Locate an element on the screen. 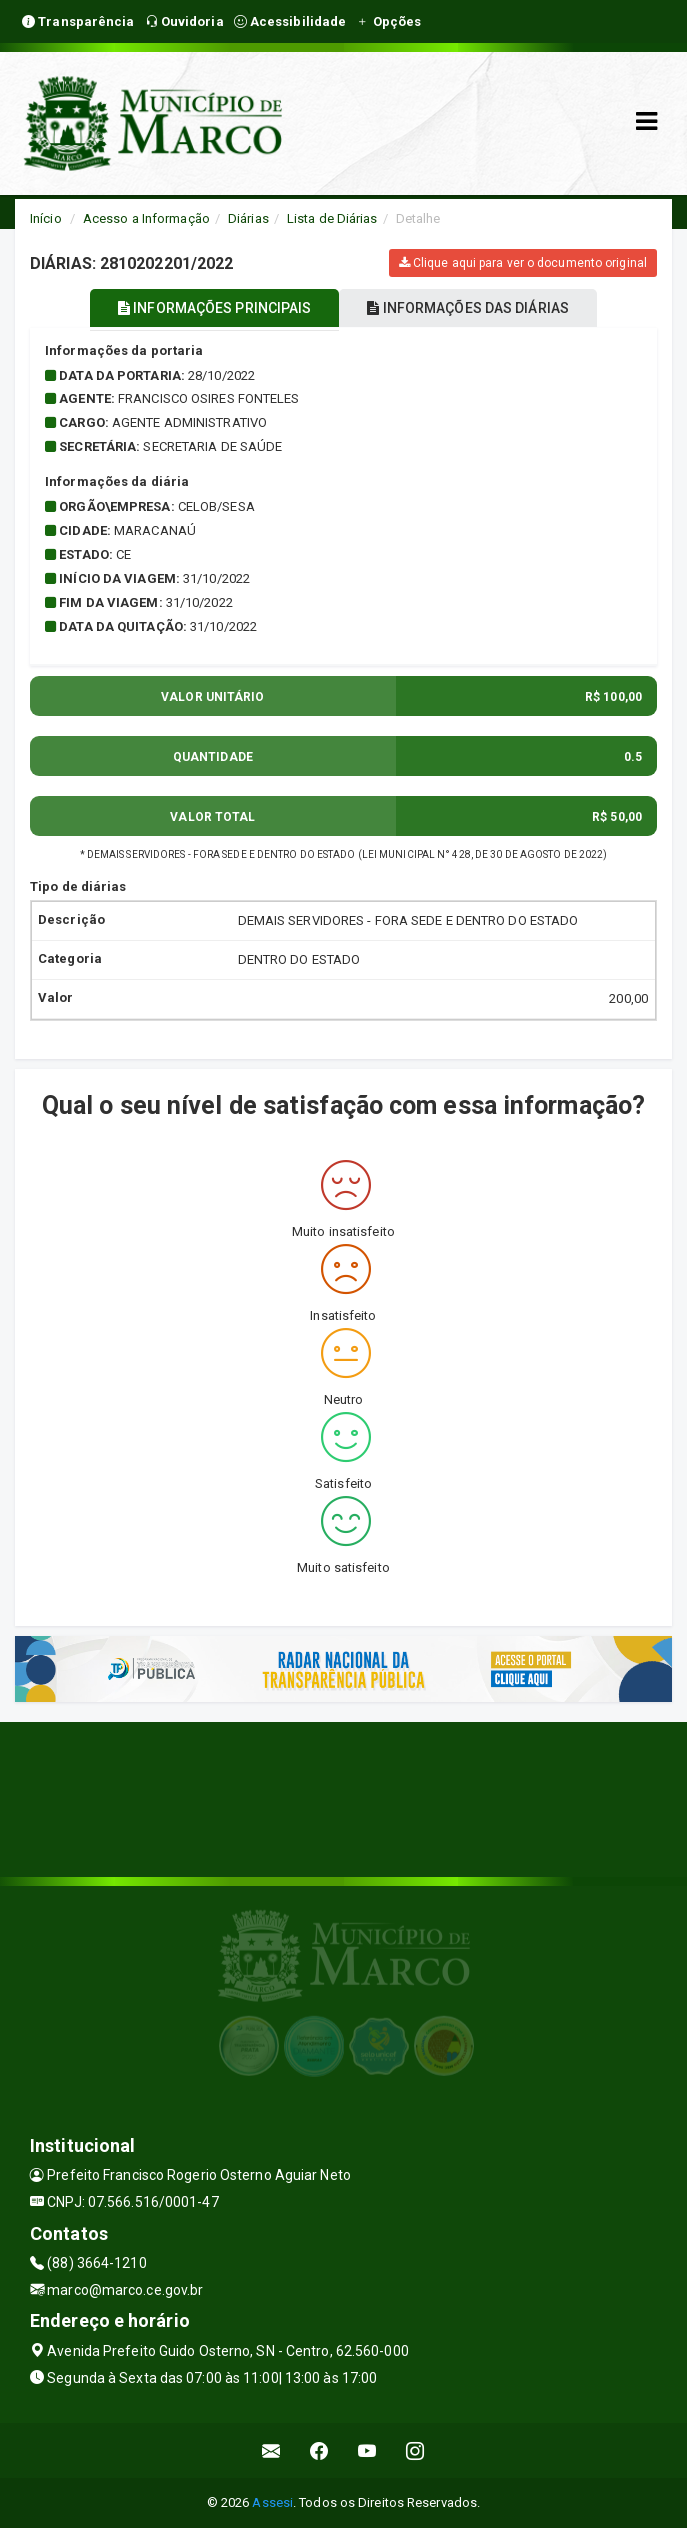 Image resolution: width=687 pixels, height=2528 pixels. Início is located at coordinates (46, 218).